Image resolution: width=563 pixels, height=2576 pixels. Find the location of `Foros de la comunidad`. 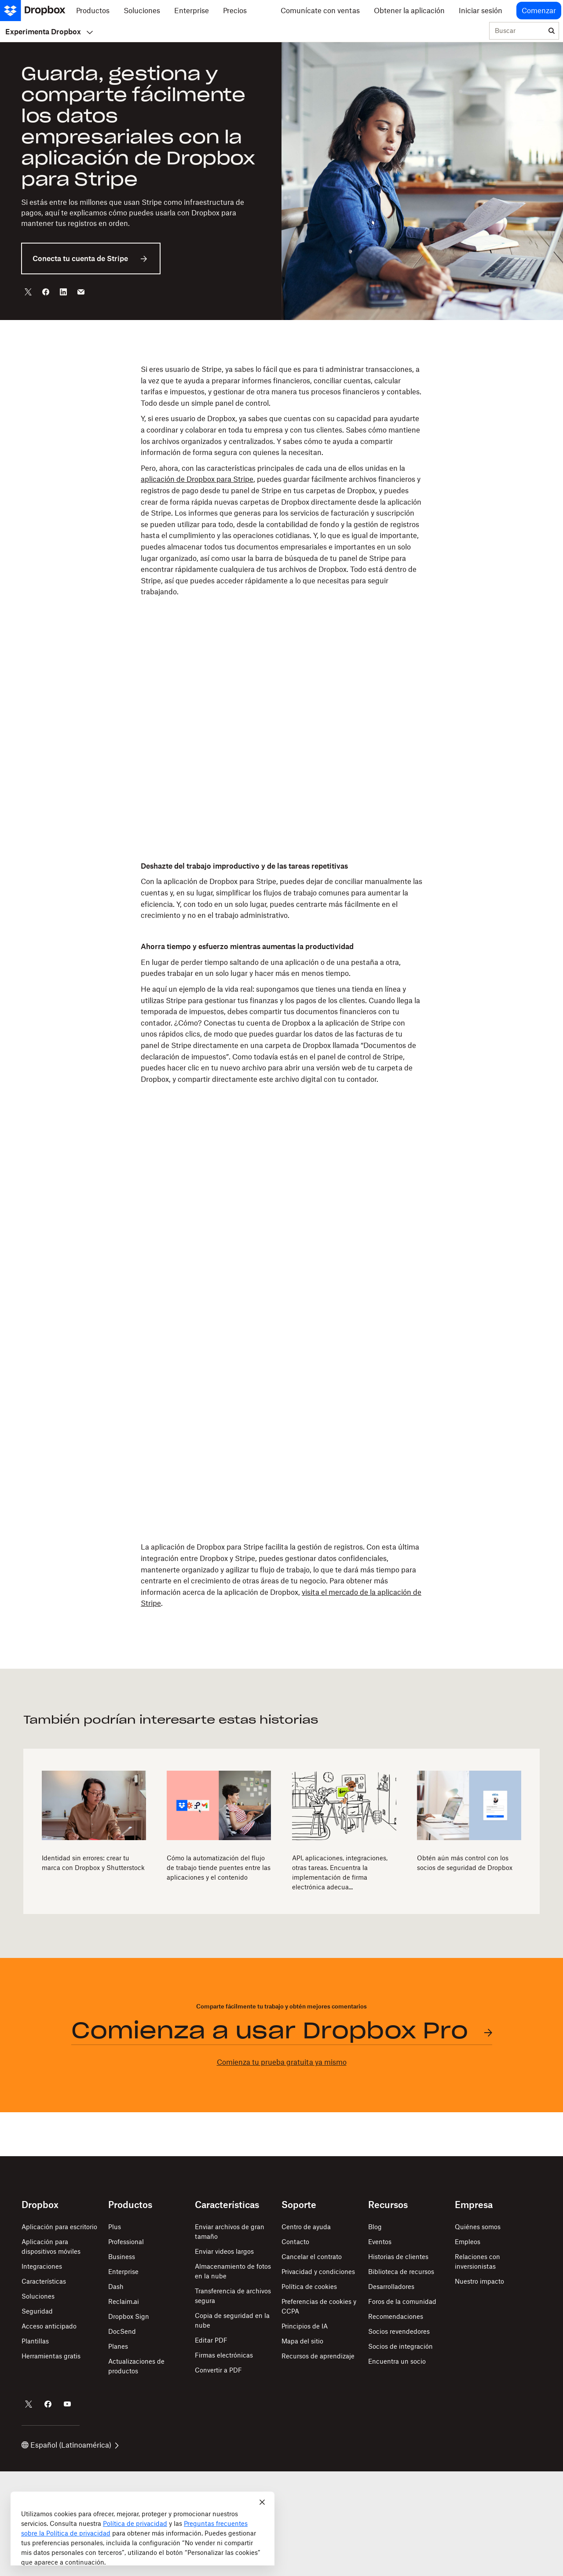

Foros de la comunidad is located at coordinates (402, 2301).